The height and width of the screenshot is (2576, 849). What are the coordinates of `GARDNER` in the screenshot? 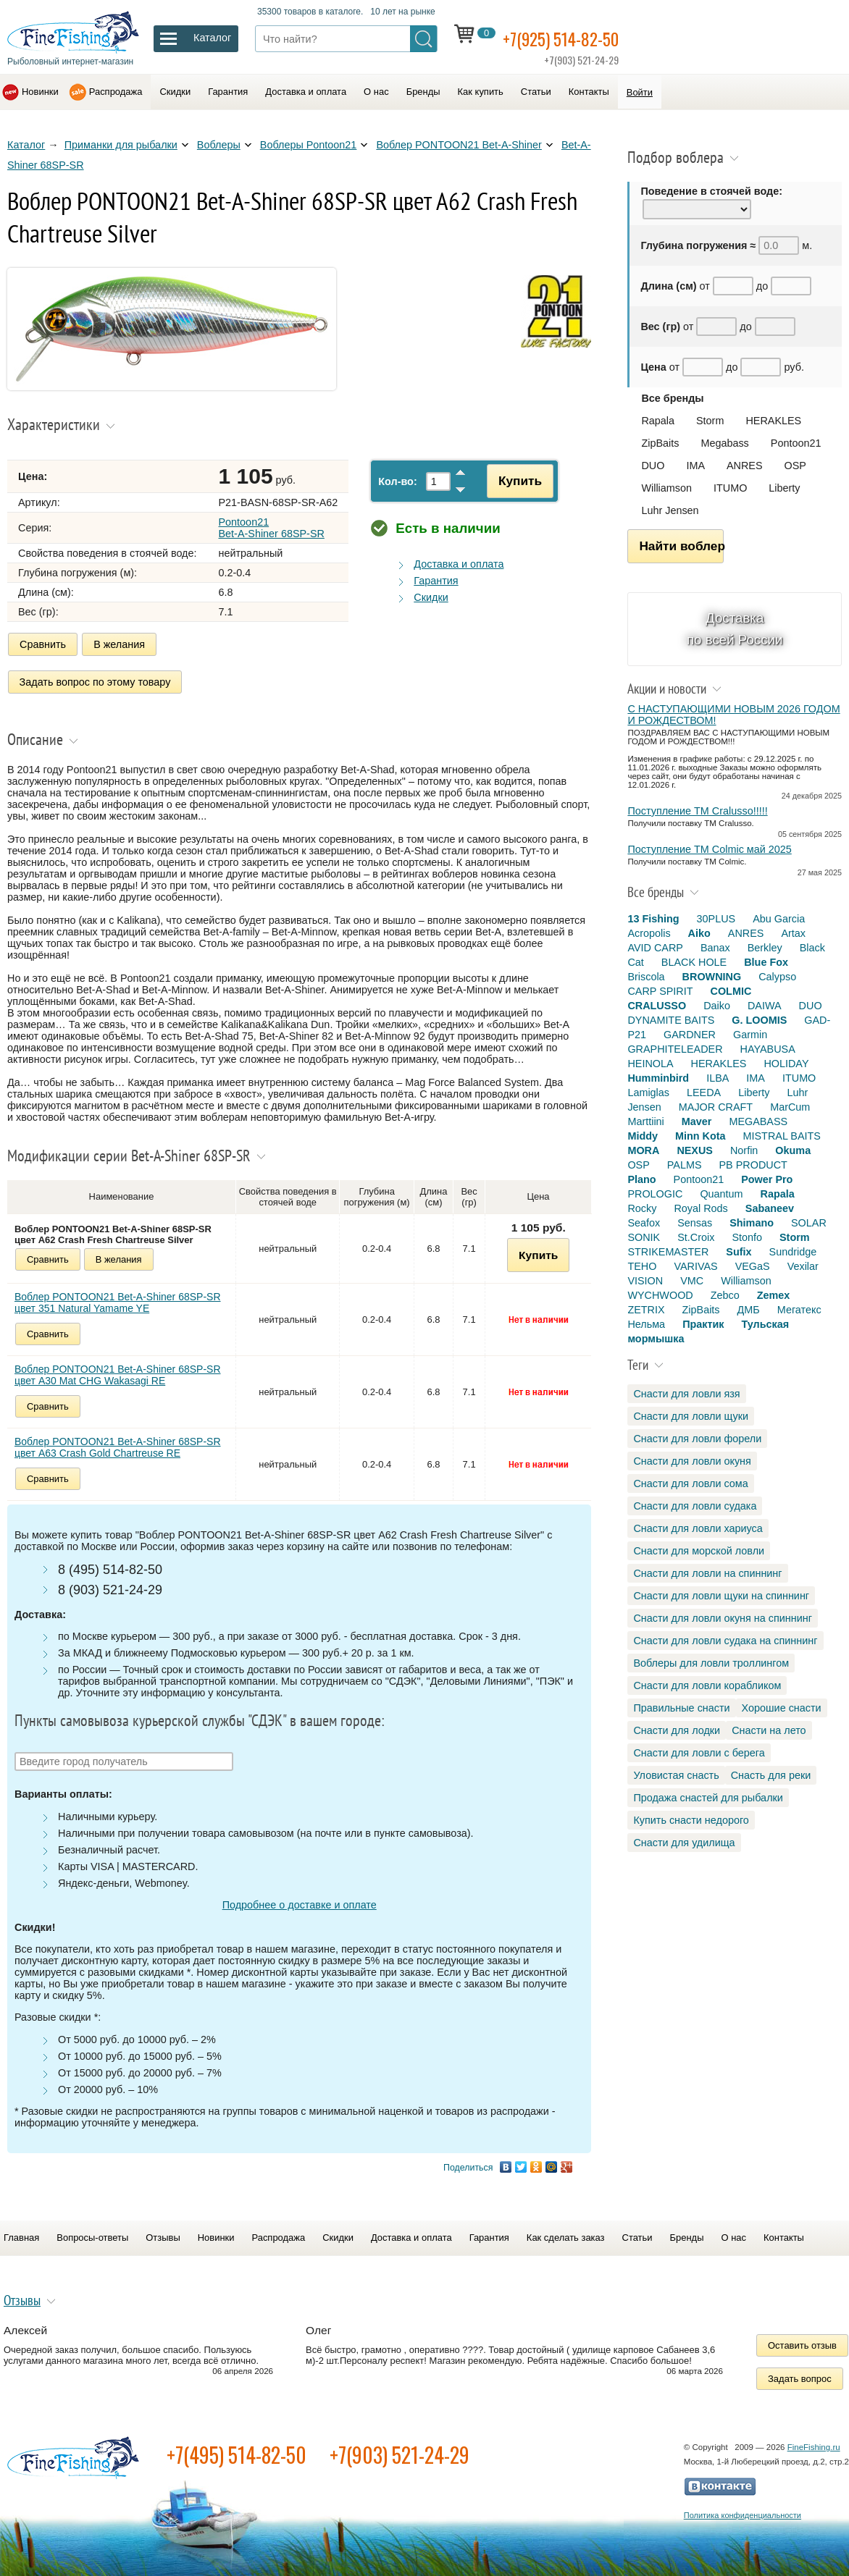 It's located at (690, 1034).